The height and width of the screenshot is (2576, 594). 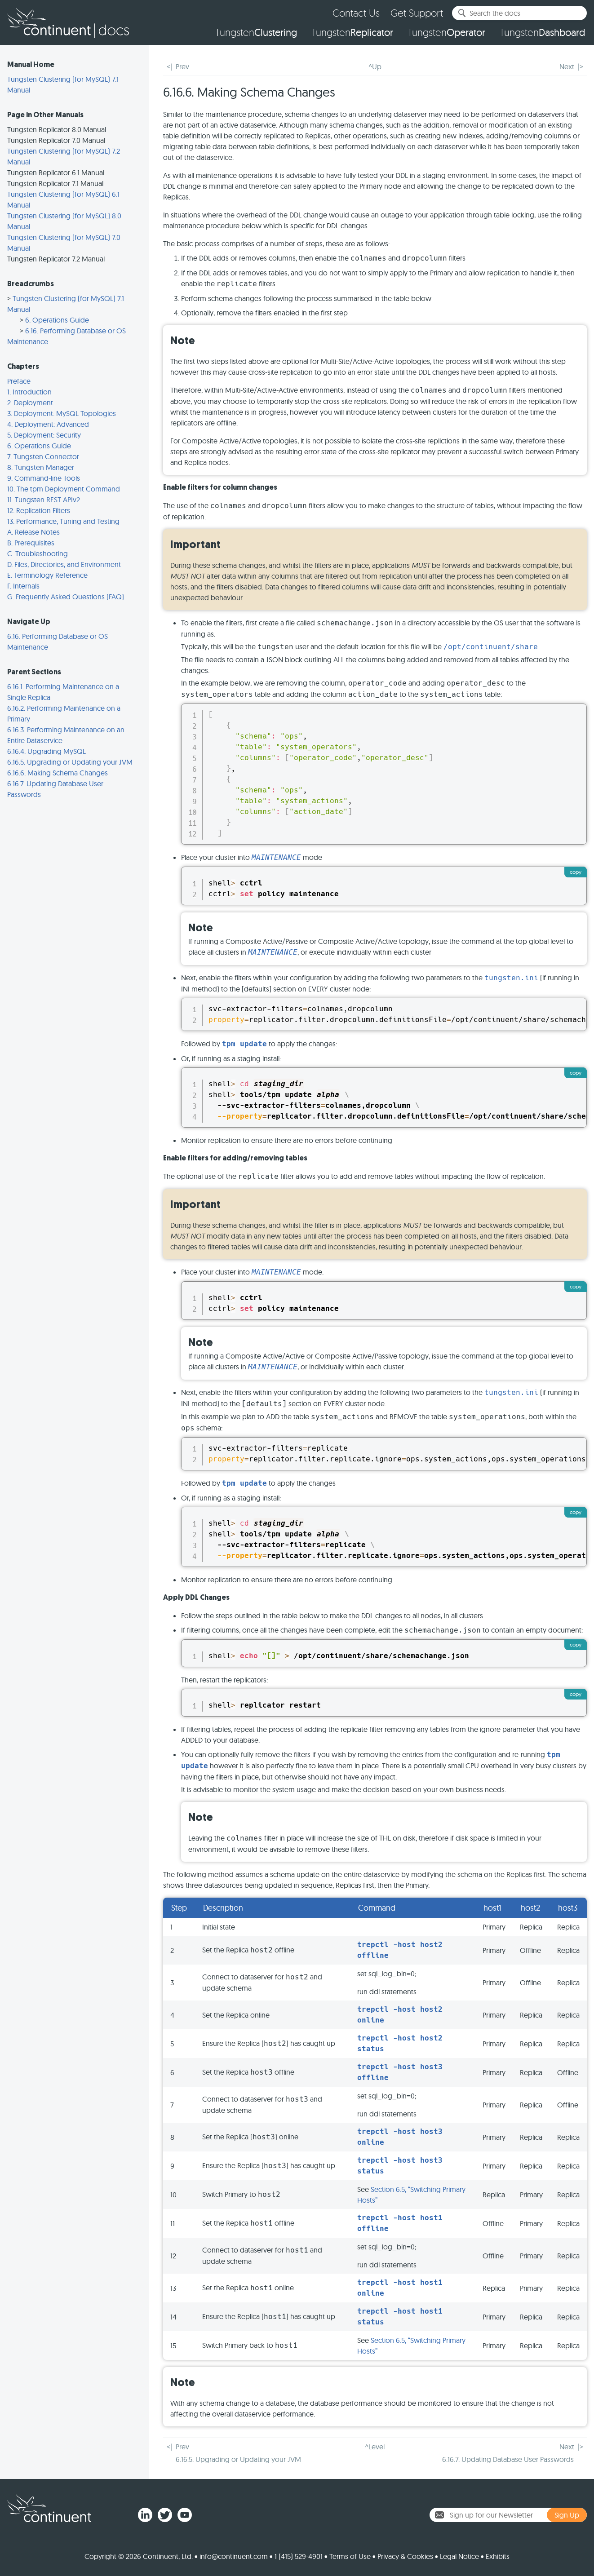 What do you see at coordinates (374, 66) in the screenshot?
I see `^Up` at bounding box center [374, 66].